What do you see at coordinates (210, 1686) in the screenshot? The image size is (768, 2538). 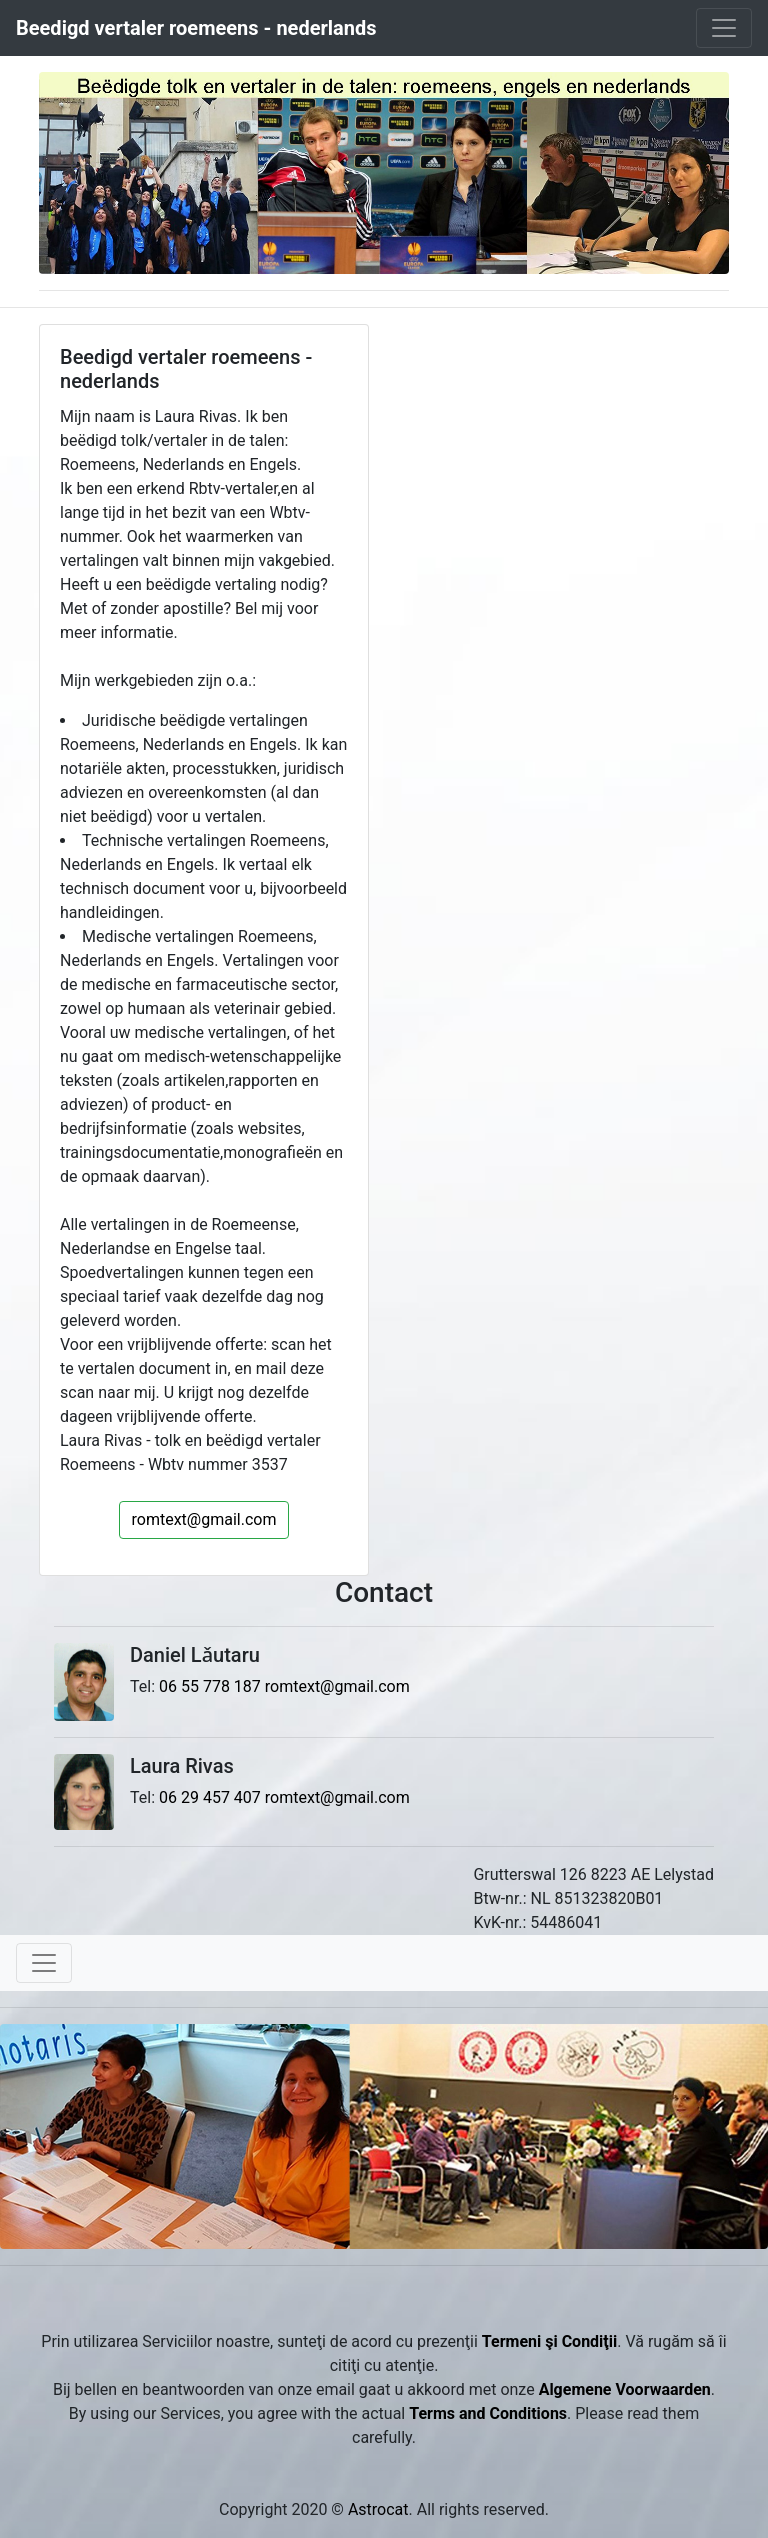 I see `06 55 778 187` at bounding box center [210, 1686].